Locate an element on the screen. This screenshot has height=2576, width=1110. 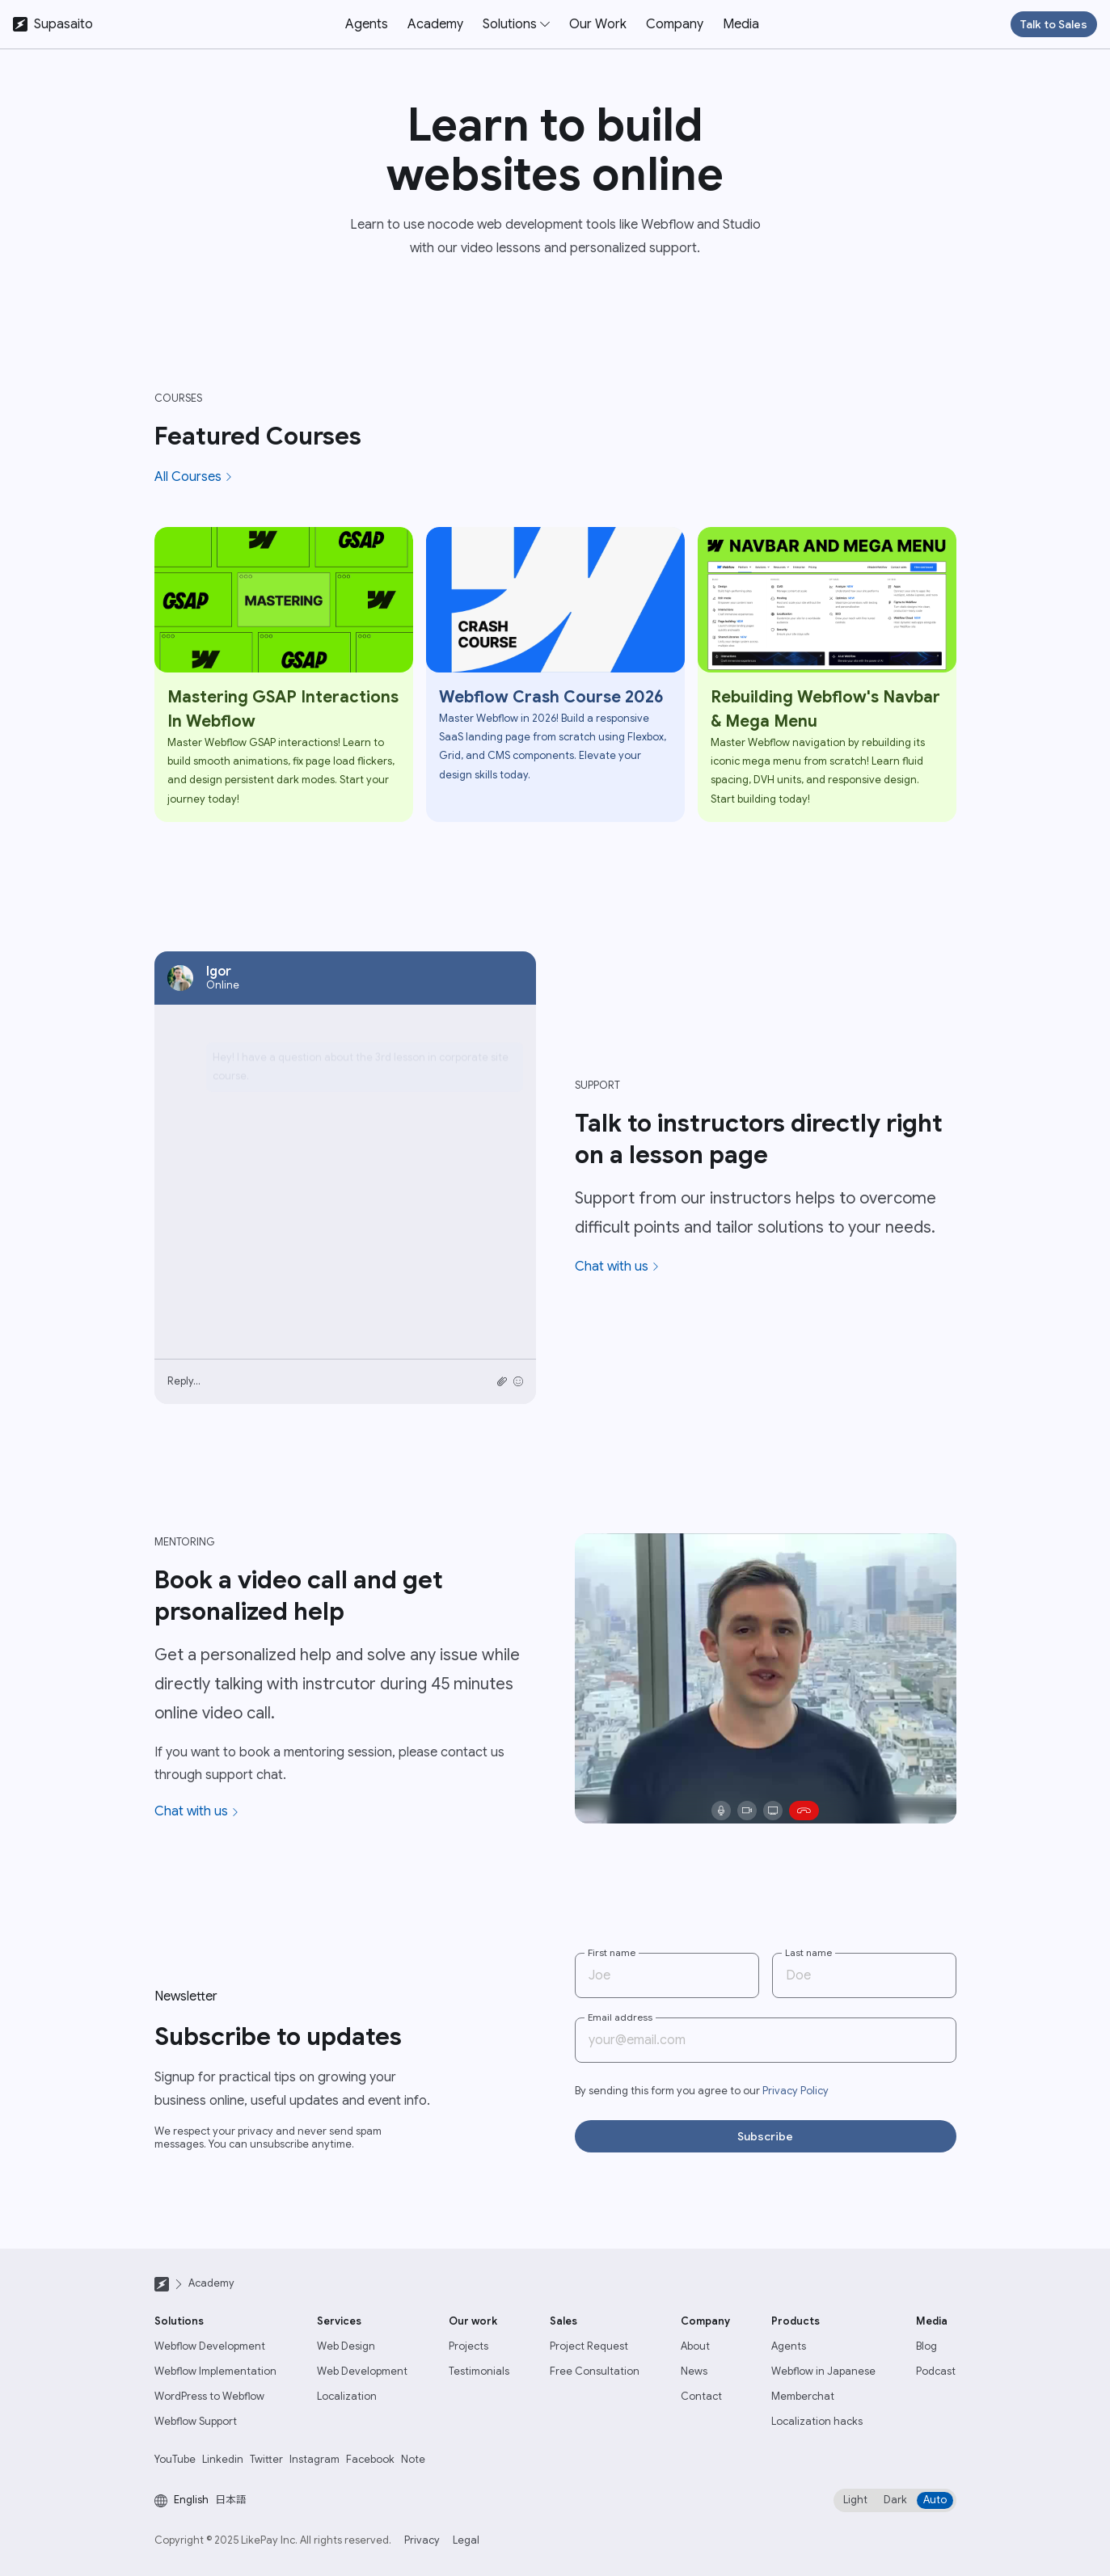
Podcast is located at coordinates (936, 2371).